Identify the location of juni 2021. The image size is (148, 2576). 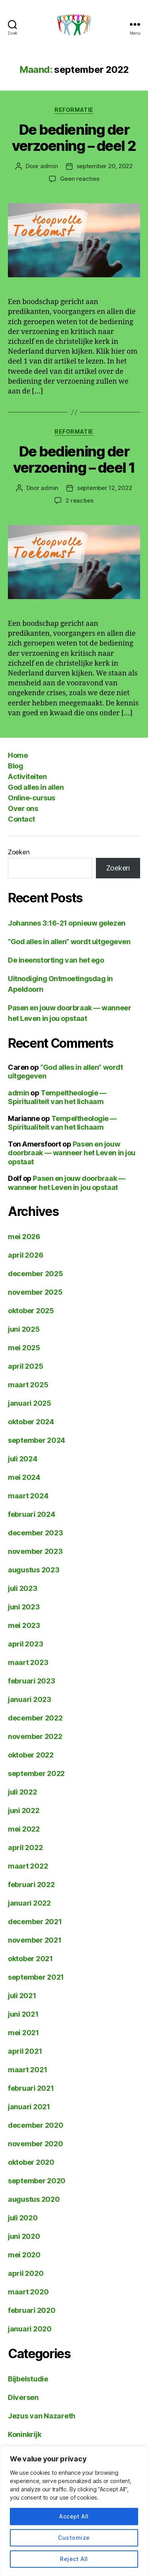
(23, 2014).